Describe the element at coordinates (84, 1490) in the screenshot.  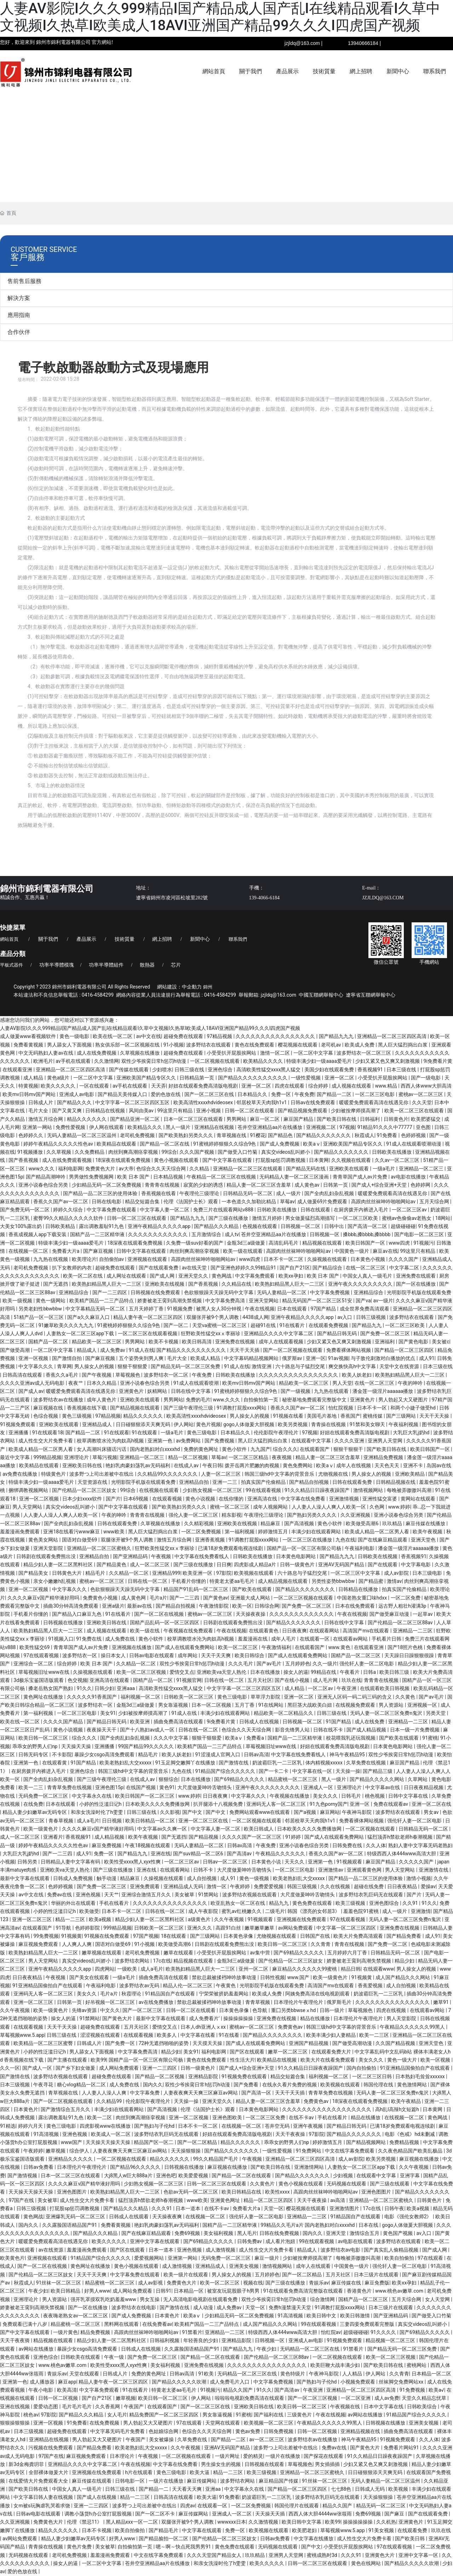
I see `国产伦精品一区二区三区妓女` at that location.